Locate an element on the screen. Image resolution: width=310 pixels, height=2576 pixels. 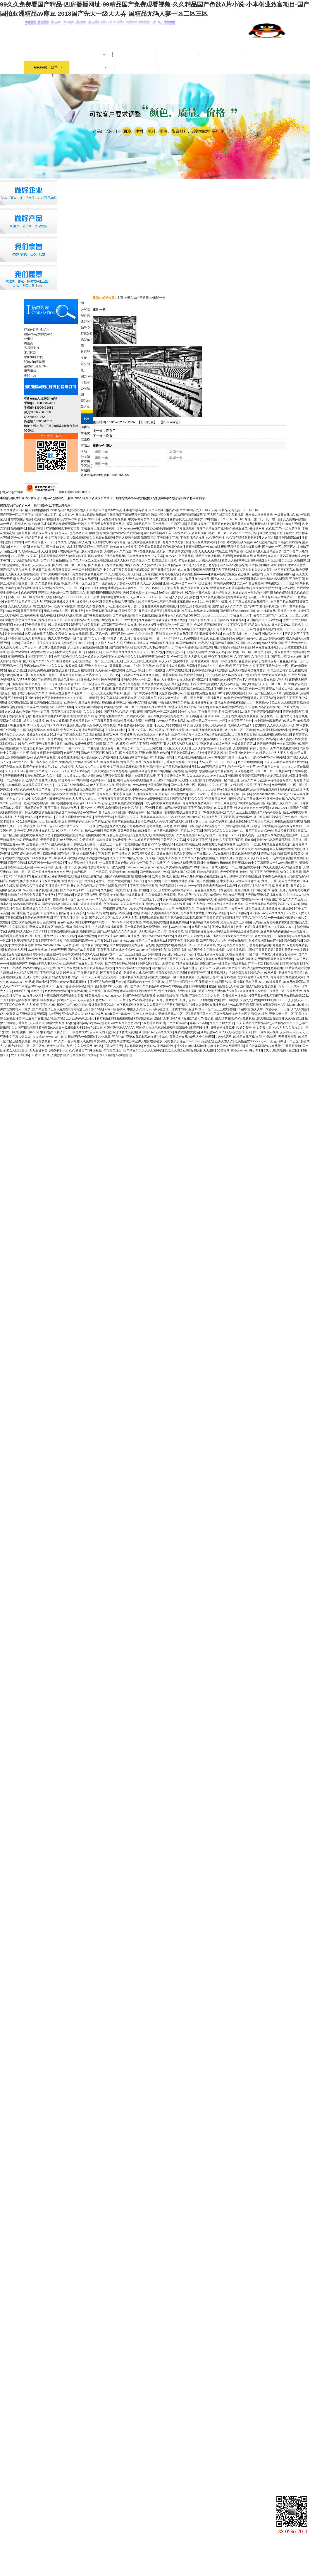
五月婷婷啪啪啪 is located at coordinates (72, 821).